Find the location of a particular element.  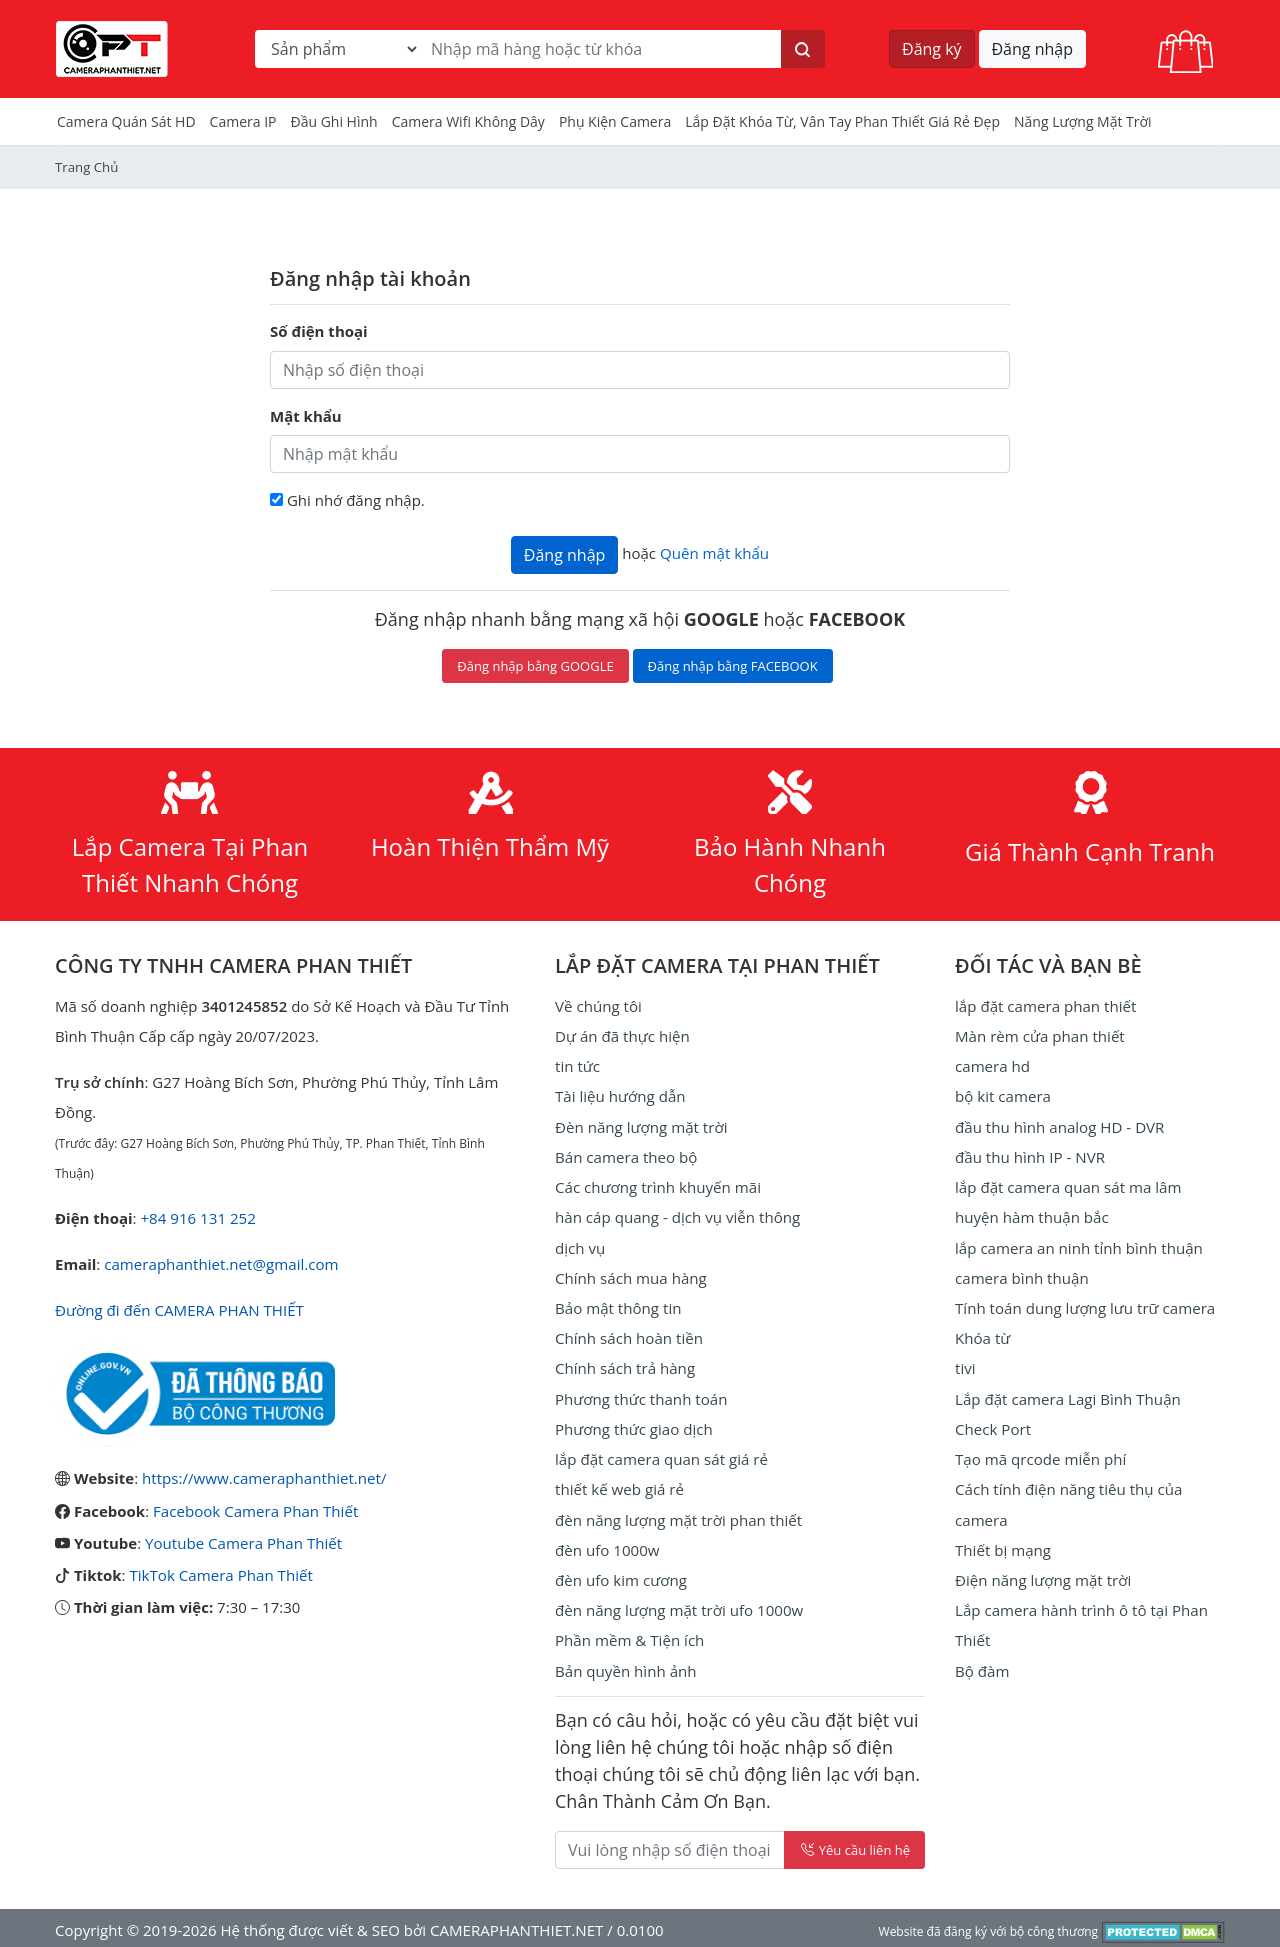

cameraphanthiet.net@gmail.com is located at coordinates (220, 1264).